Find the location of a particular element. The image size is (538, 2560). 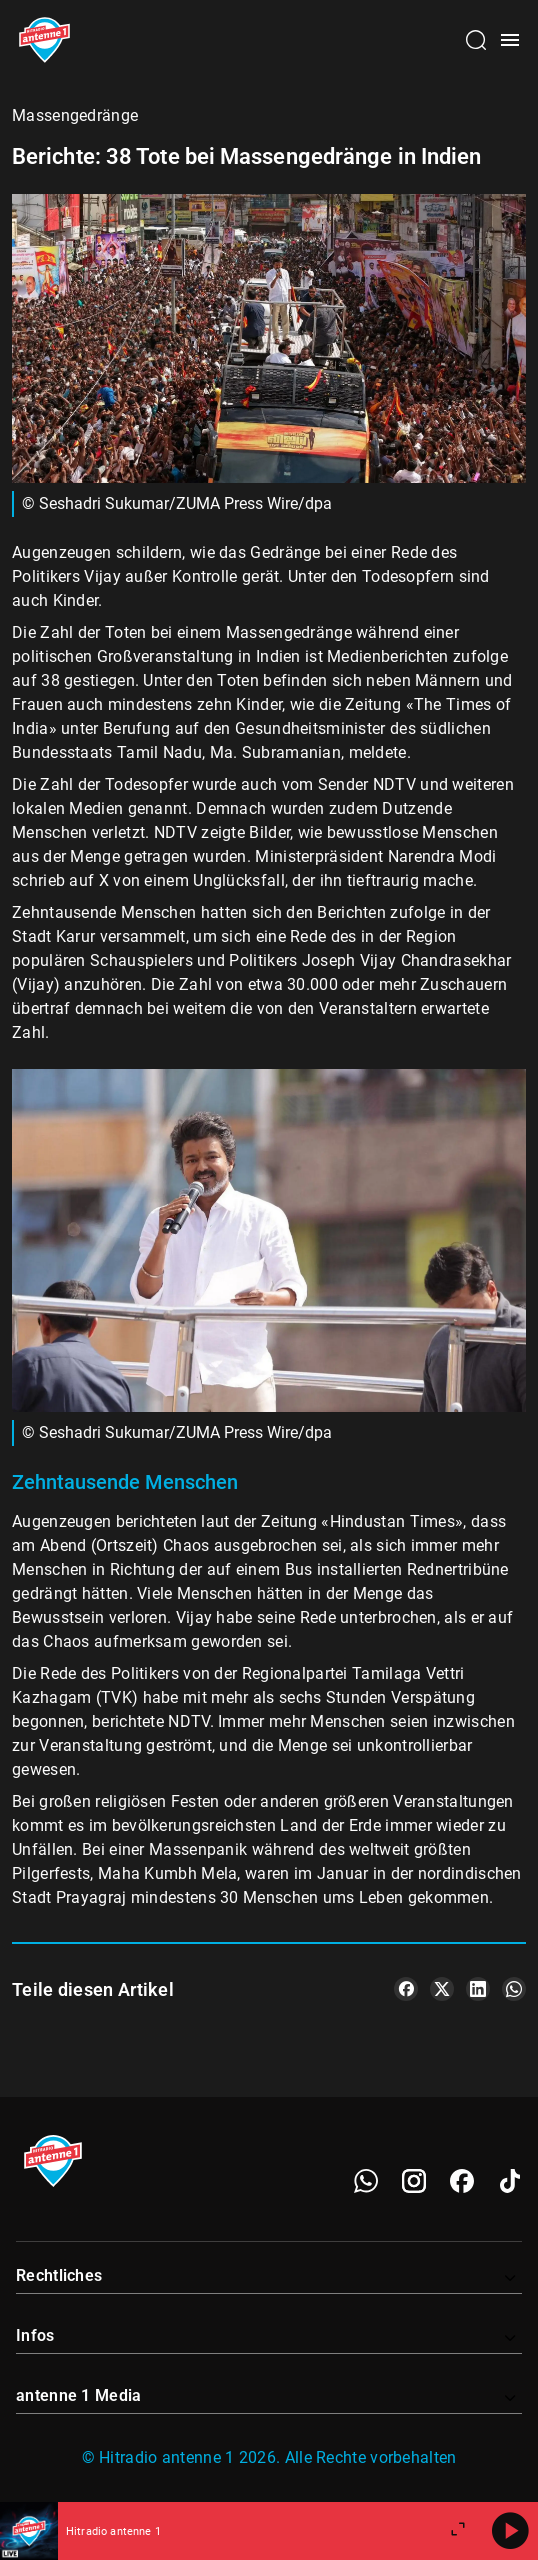

[Channelauswahl öffnen] is located at coordinates (476, 40).